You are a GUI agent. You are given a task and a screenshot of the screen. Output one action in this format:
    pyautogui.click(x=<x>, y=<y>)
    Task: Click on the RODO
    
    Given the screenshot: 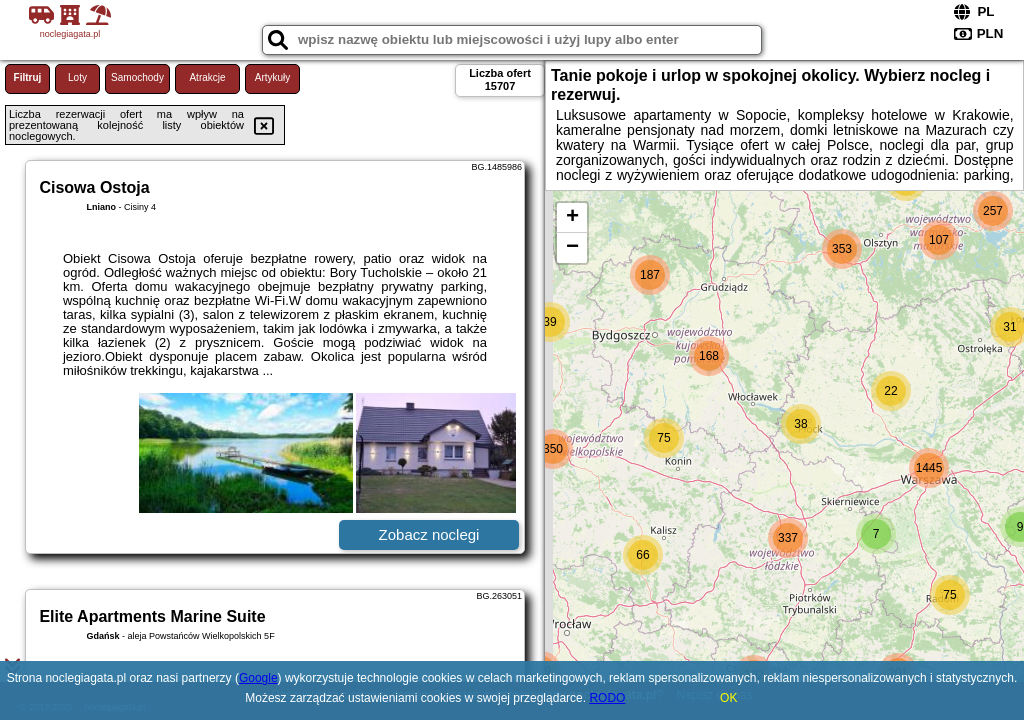 What is the action you would take?
    pyautogui.click(x=607, y=698)
    